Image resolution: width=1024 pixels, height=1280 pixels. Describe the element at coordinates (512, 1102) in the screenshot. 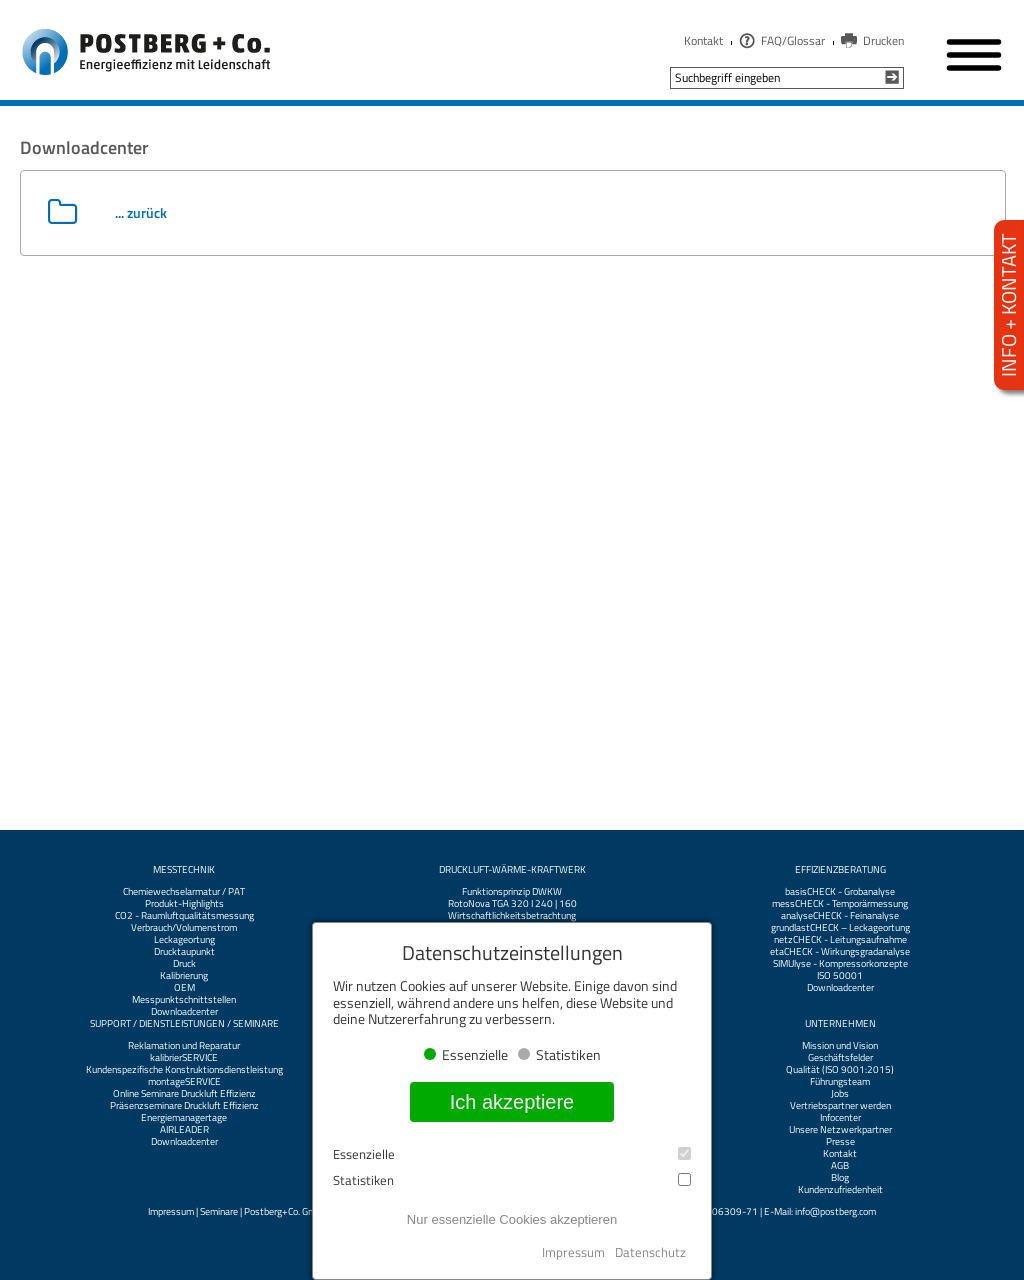

I see `Ich akzeptiere` at that location.